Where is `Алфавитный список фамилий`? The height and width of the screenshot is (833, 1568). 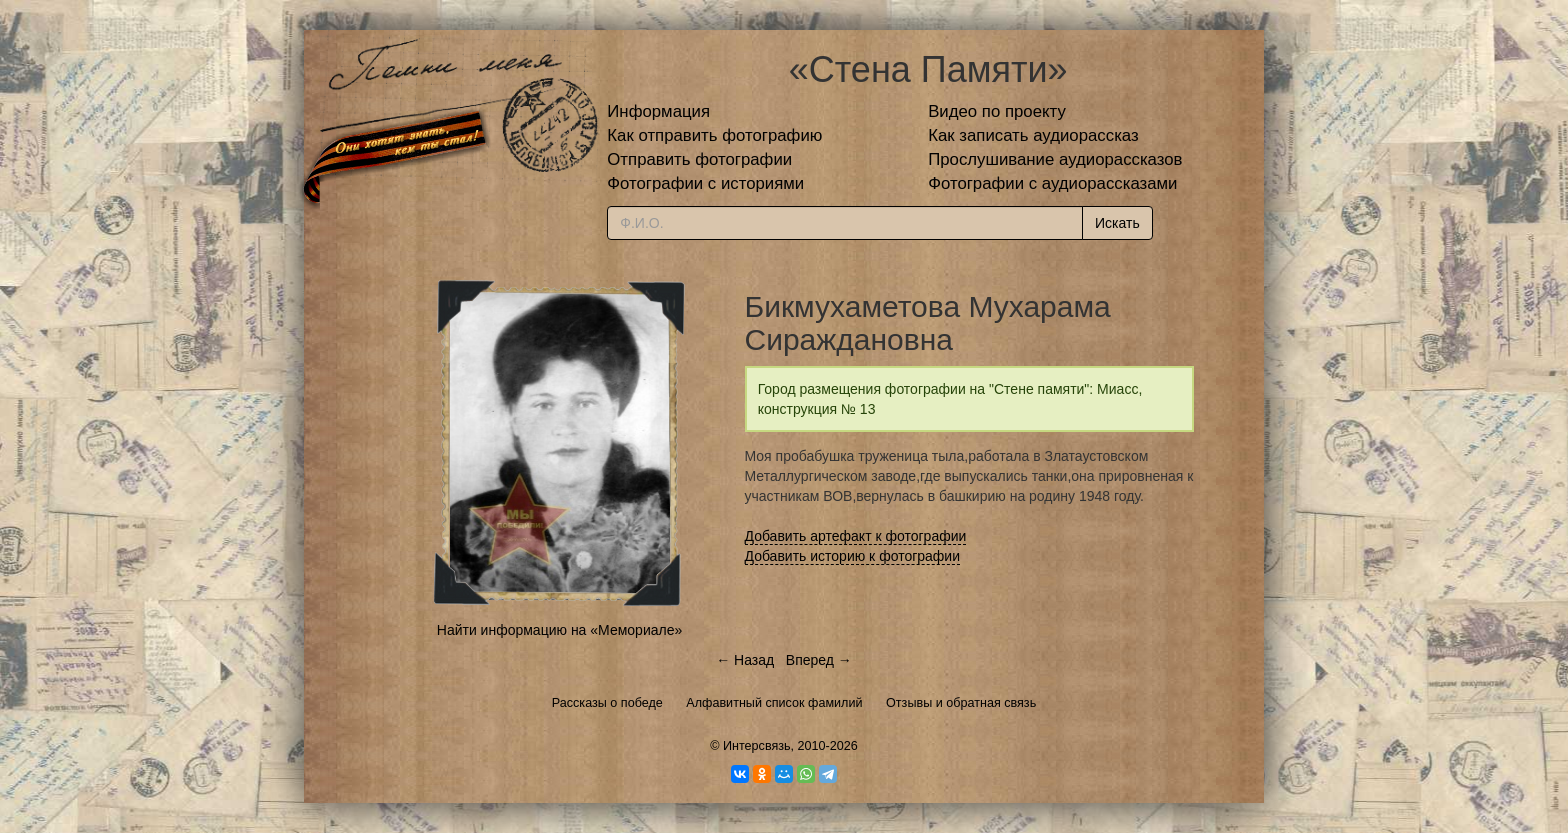 Алфавитный список фамилий is located at coordinates (774, 703).